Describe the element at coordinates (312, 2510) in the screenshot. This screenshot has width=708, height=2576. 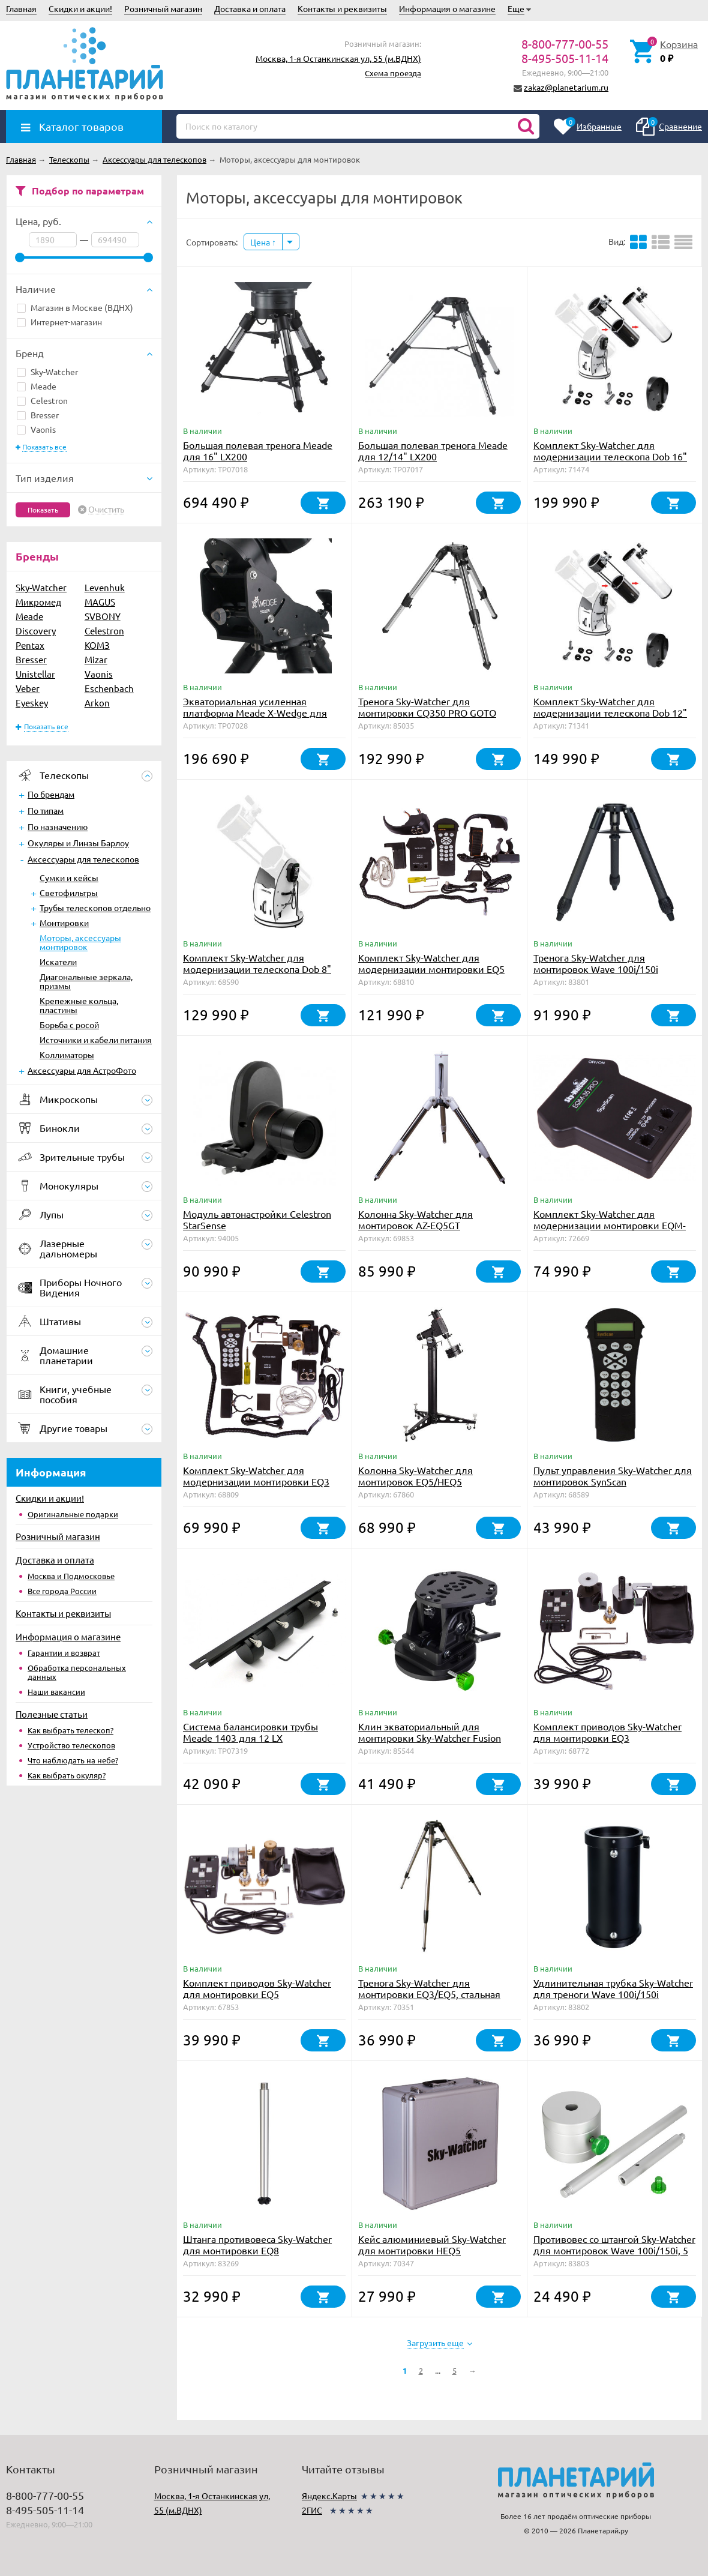
I see `2ГИС` at that location.